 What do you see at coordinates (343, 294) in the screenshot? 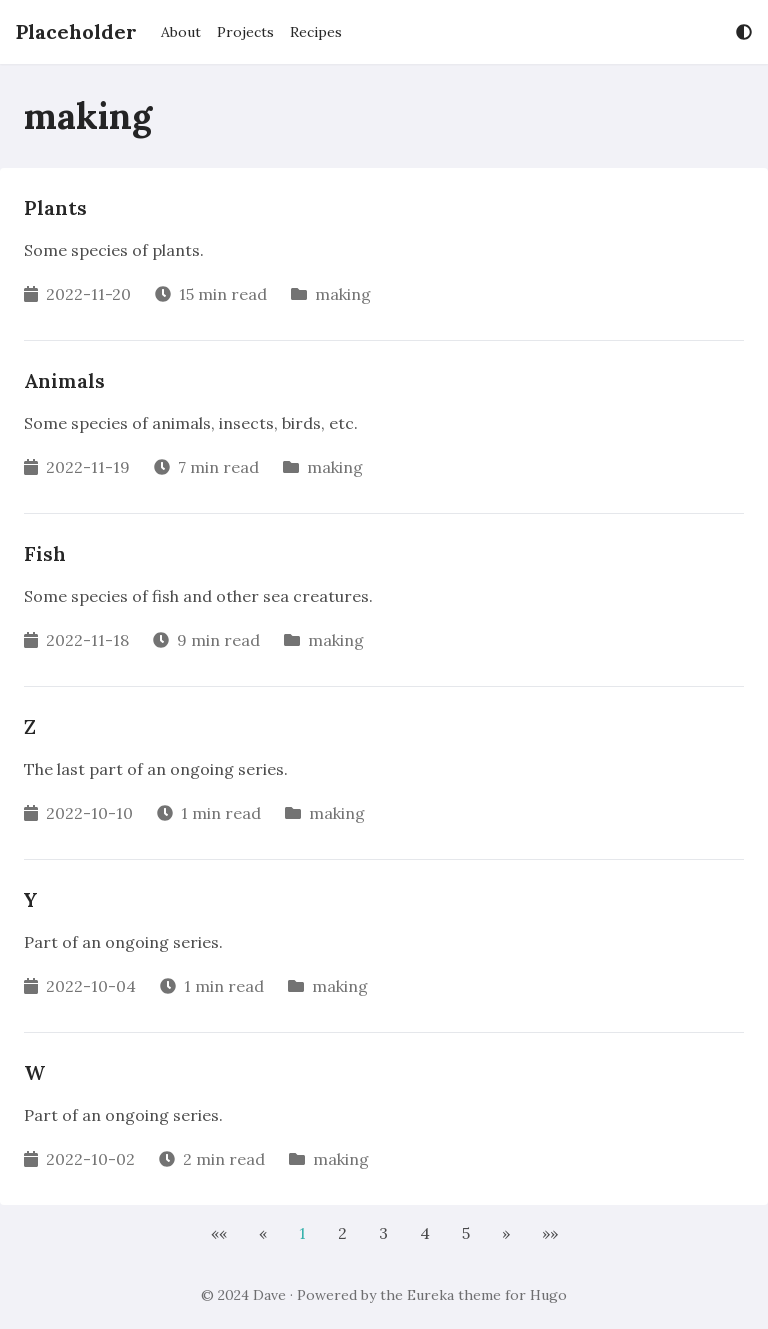
I see `making` at bounding box center [343, 294].